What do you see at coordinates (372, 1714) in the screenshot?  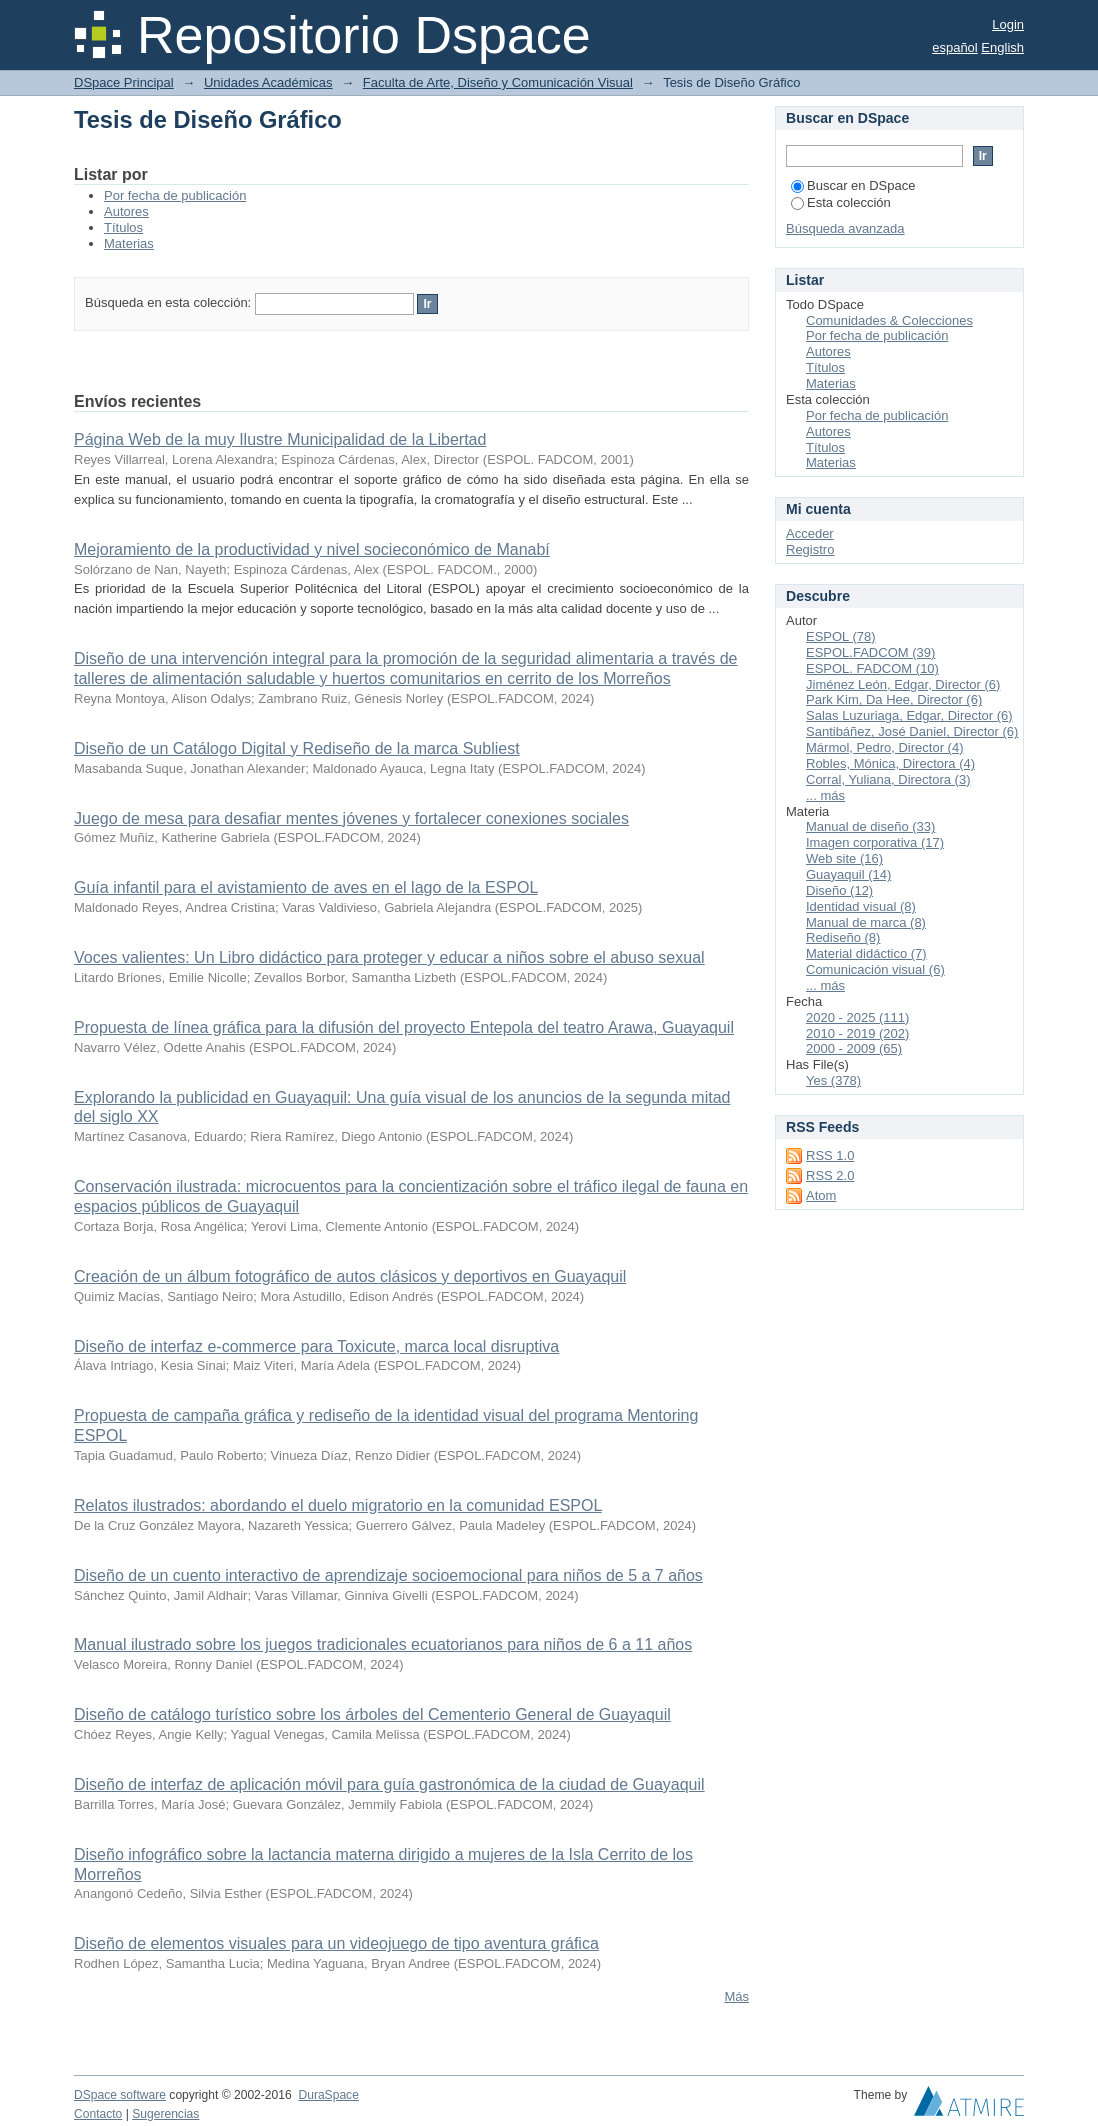 I see `Diseño de catálogo turístico sobre los árboles del Cementerio General de Guayaquil` at bounding box center [372, 1714].